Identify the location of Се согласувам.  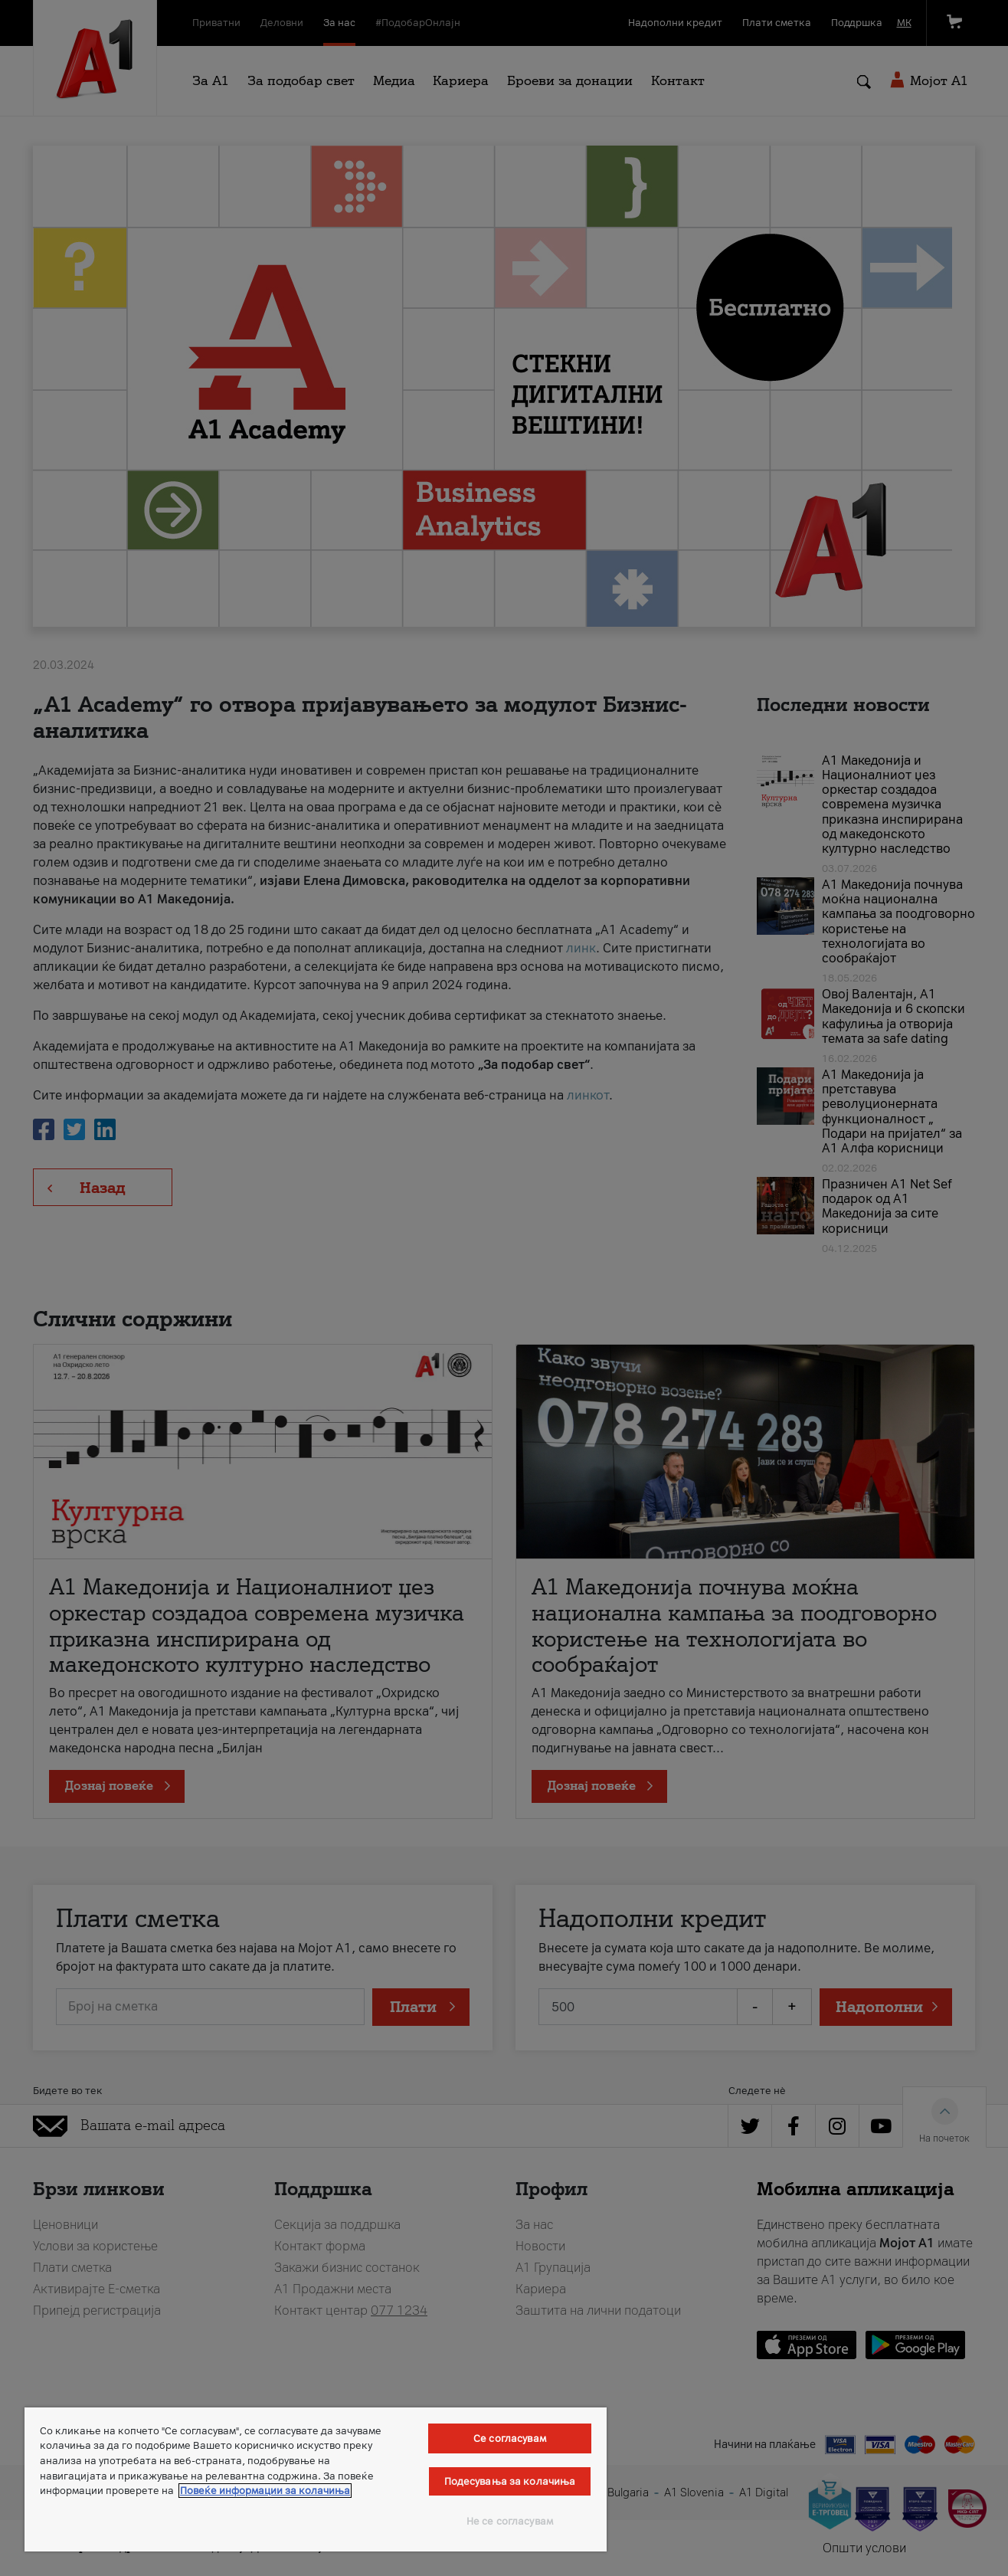
(509, 2438).